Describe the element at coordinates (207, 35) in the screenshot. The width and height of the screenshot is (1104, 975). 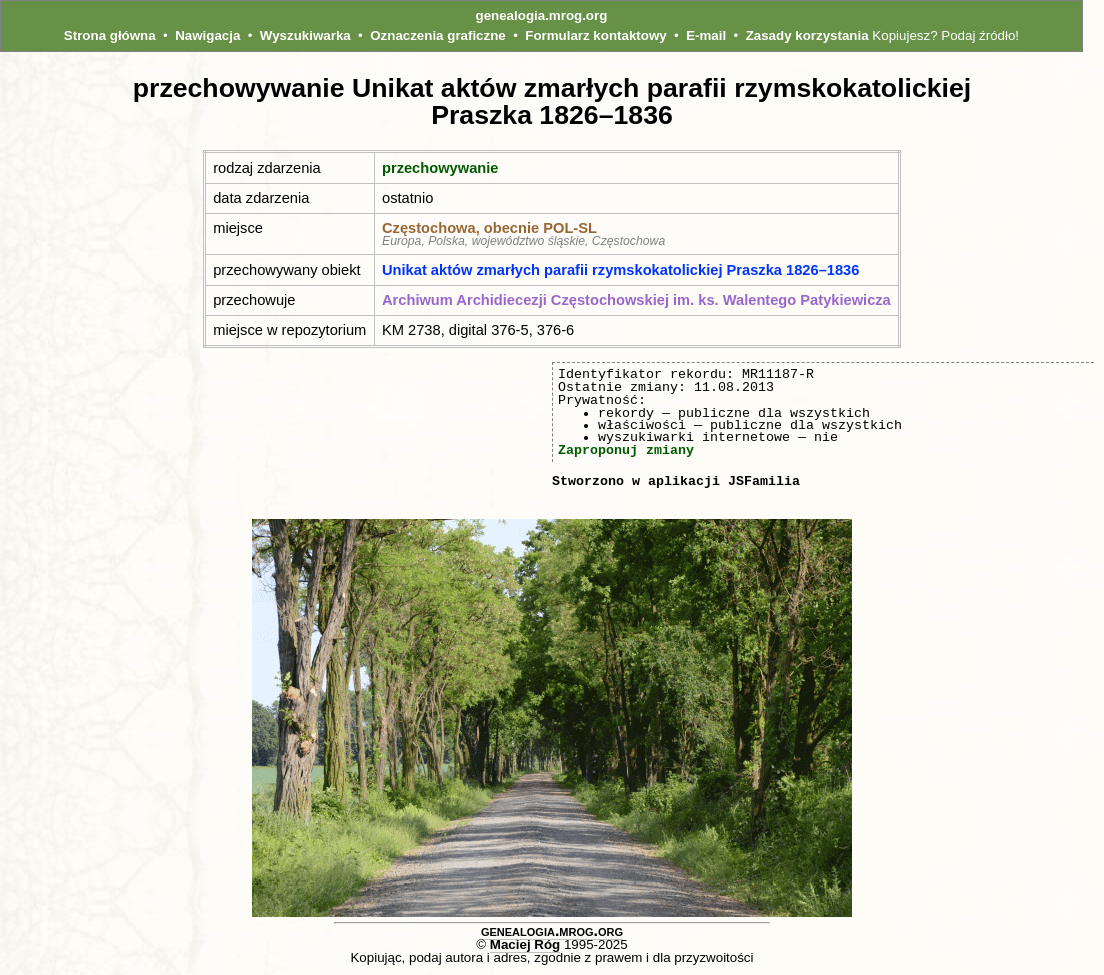
I see `Nawigacja` at that location.